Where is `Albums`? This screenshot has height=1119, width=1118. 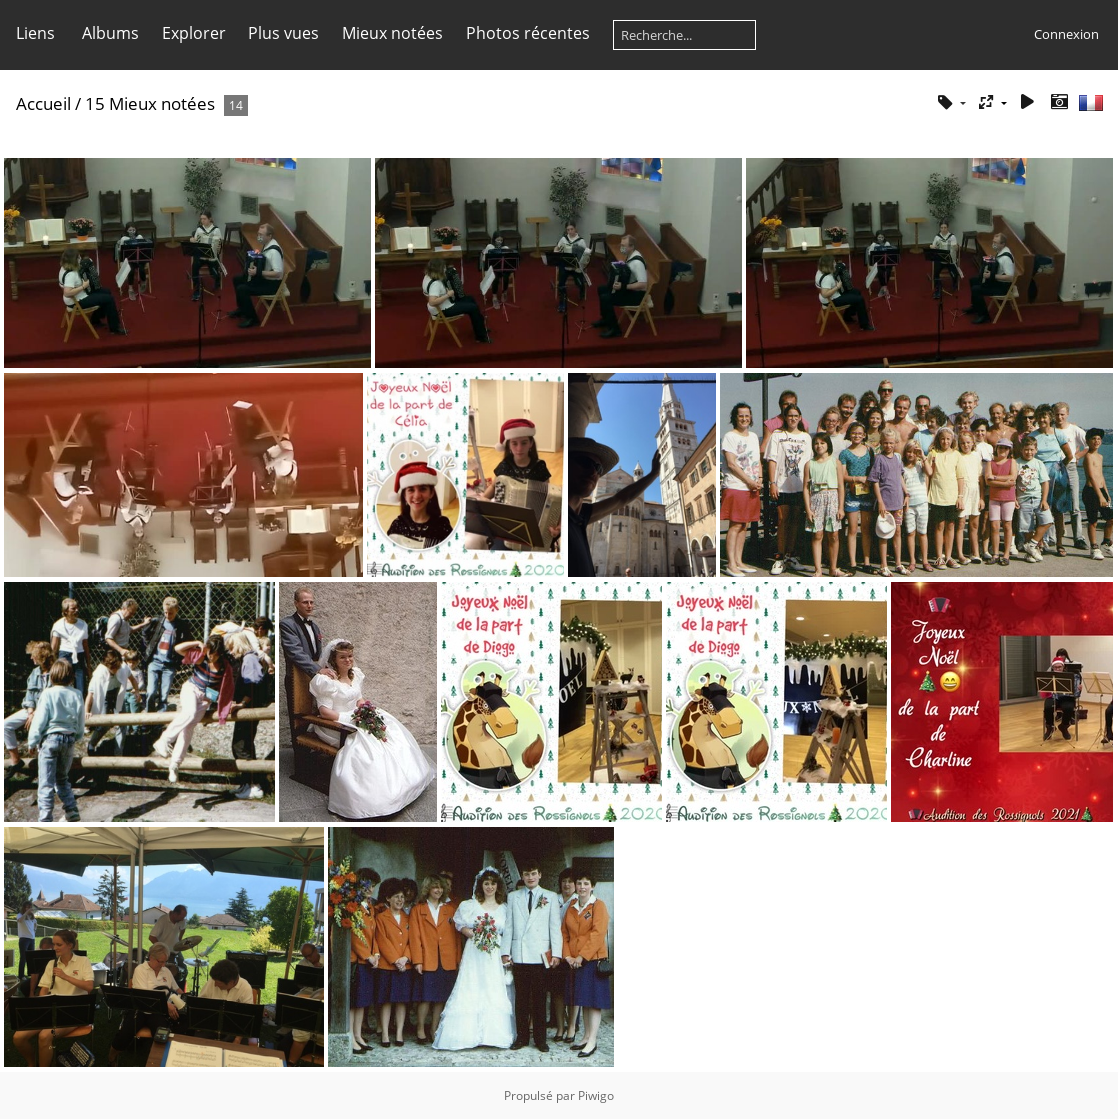
Albums is located at coordinates (110, 33).